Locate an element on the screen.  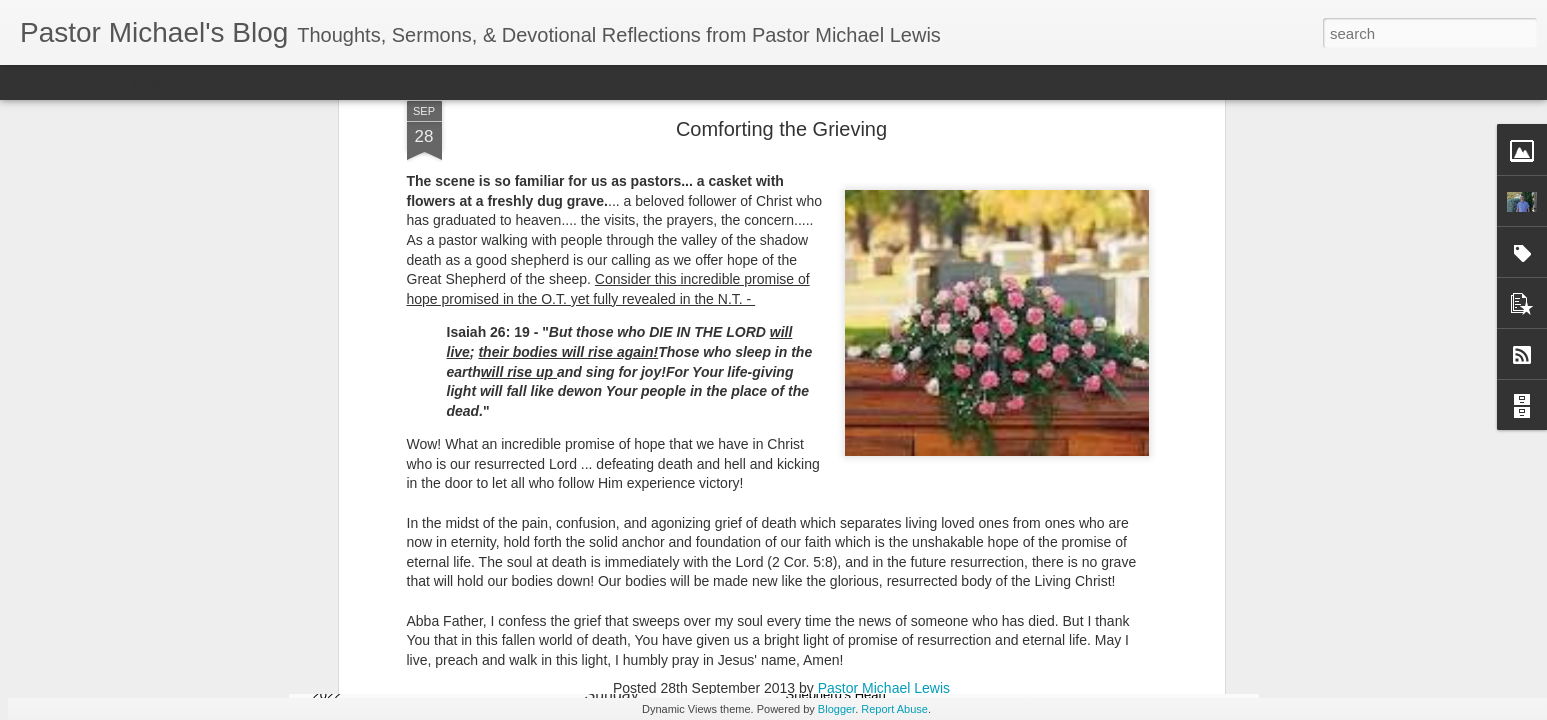
Classic is located at coordinates (32, 82).